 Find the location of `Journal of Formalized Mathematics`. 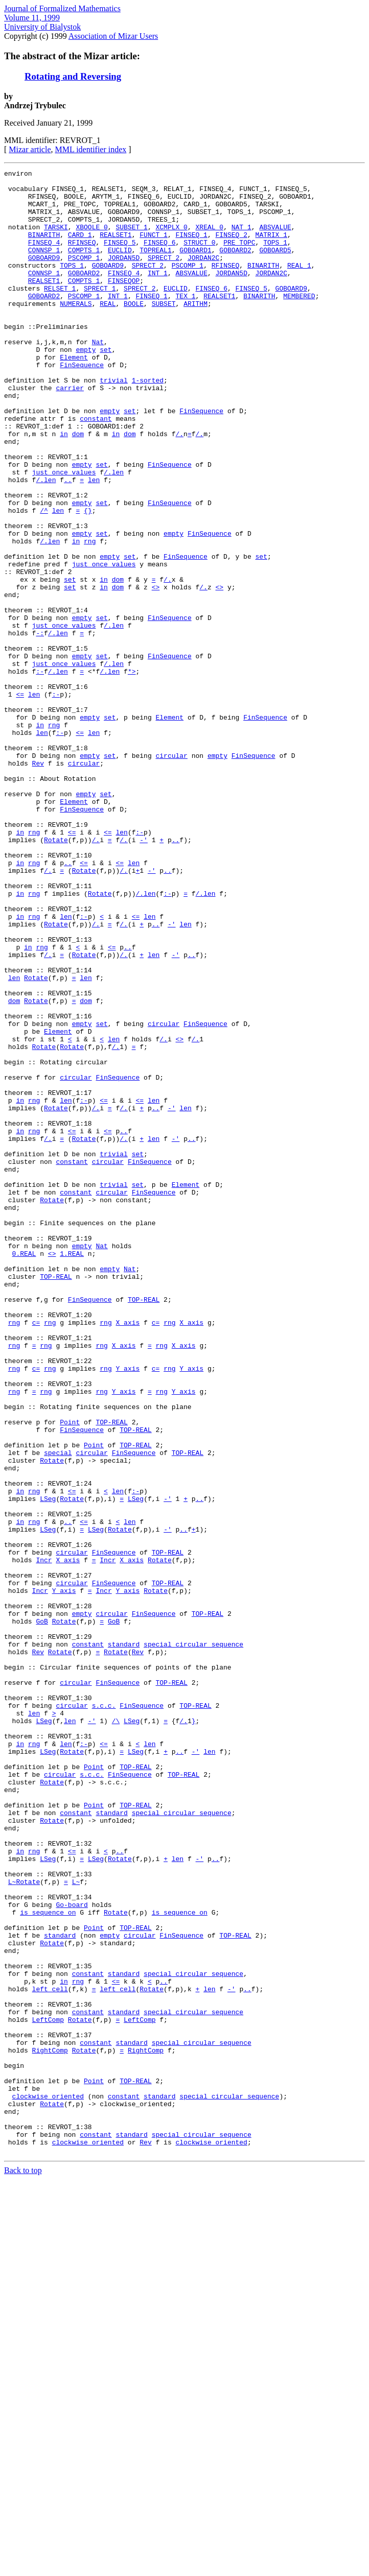

Journal of Formalized Mathematics is located at coordinates (62, 8).